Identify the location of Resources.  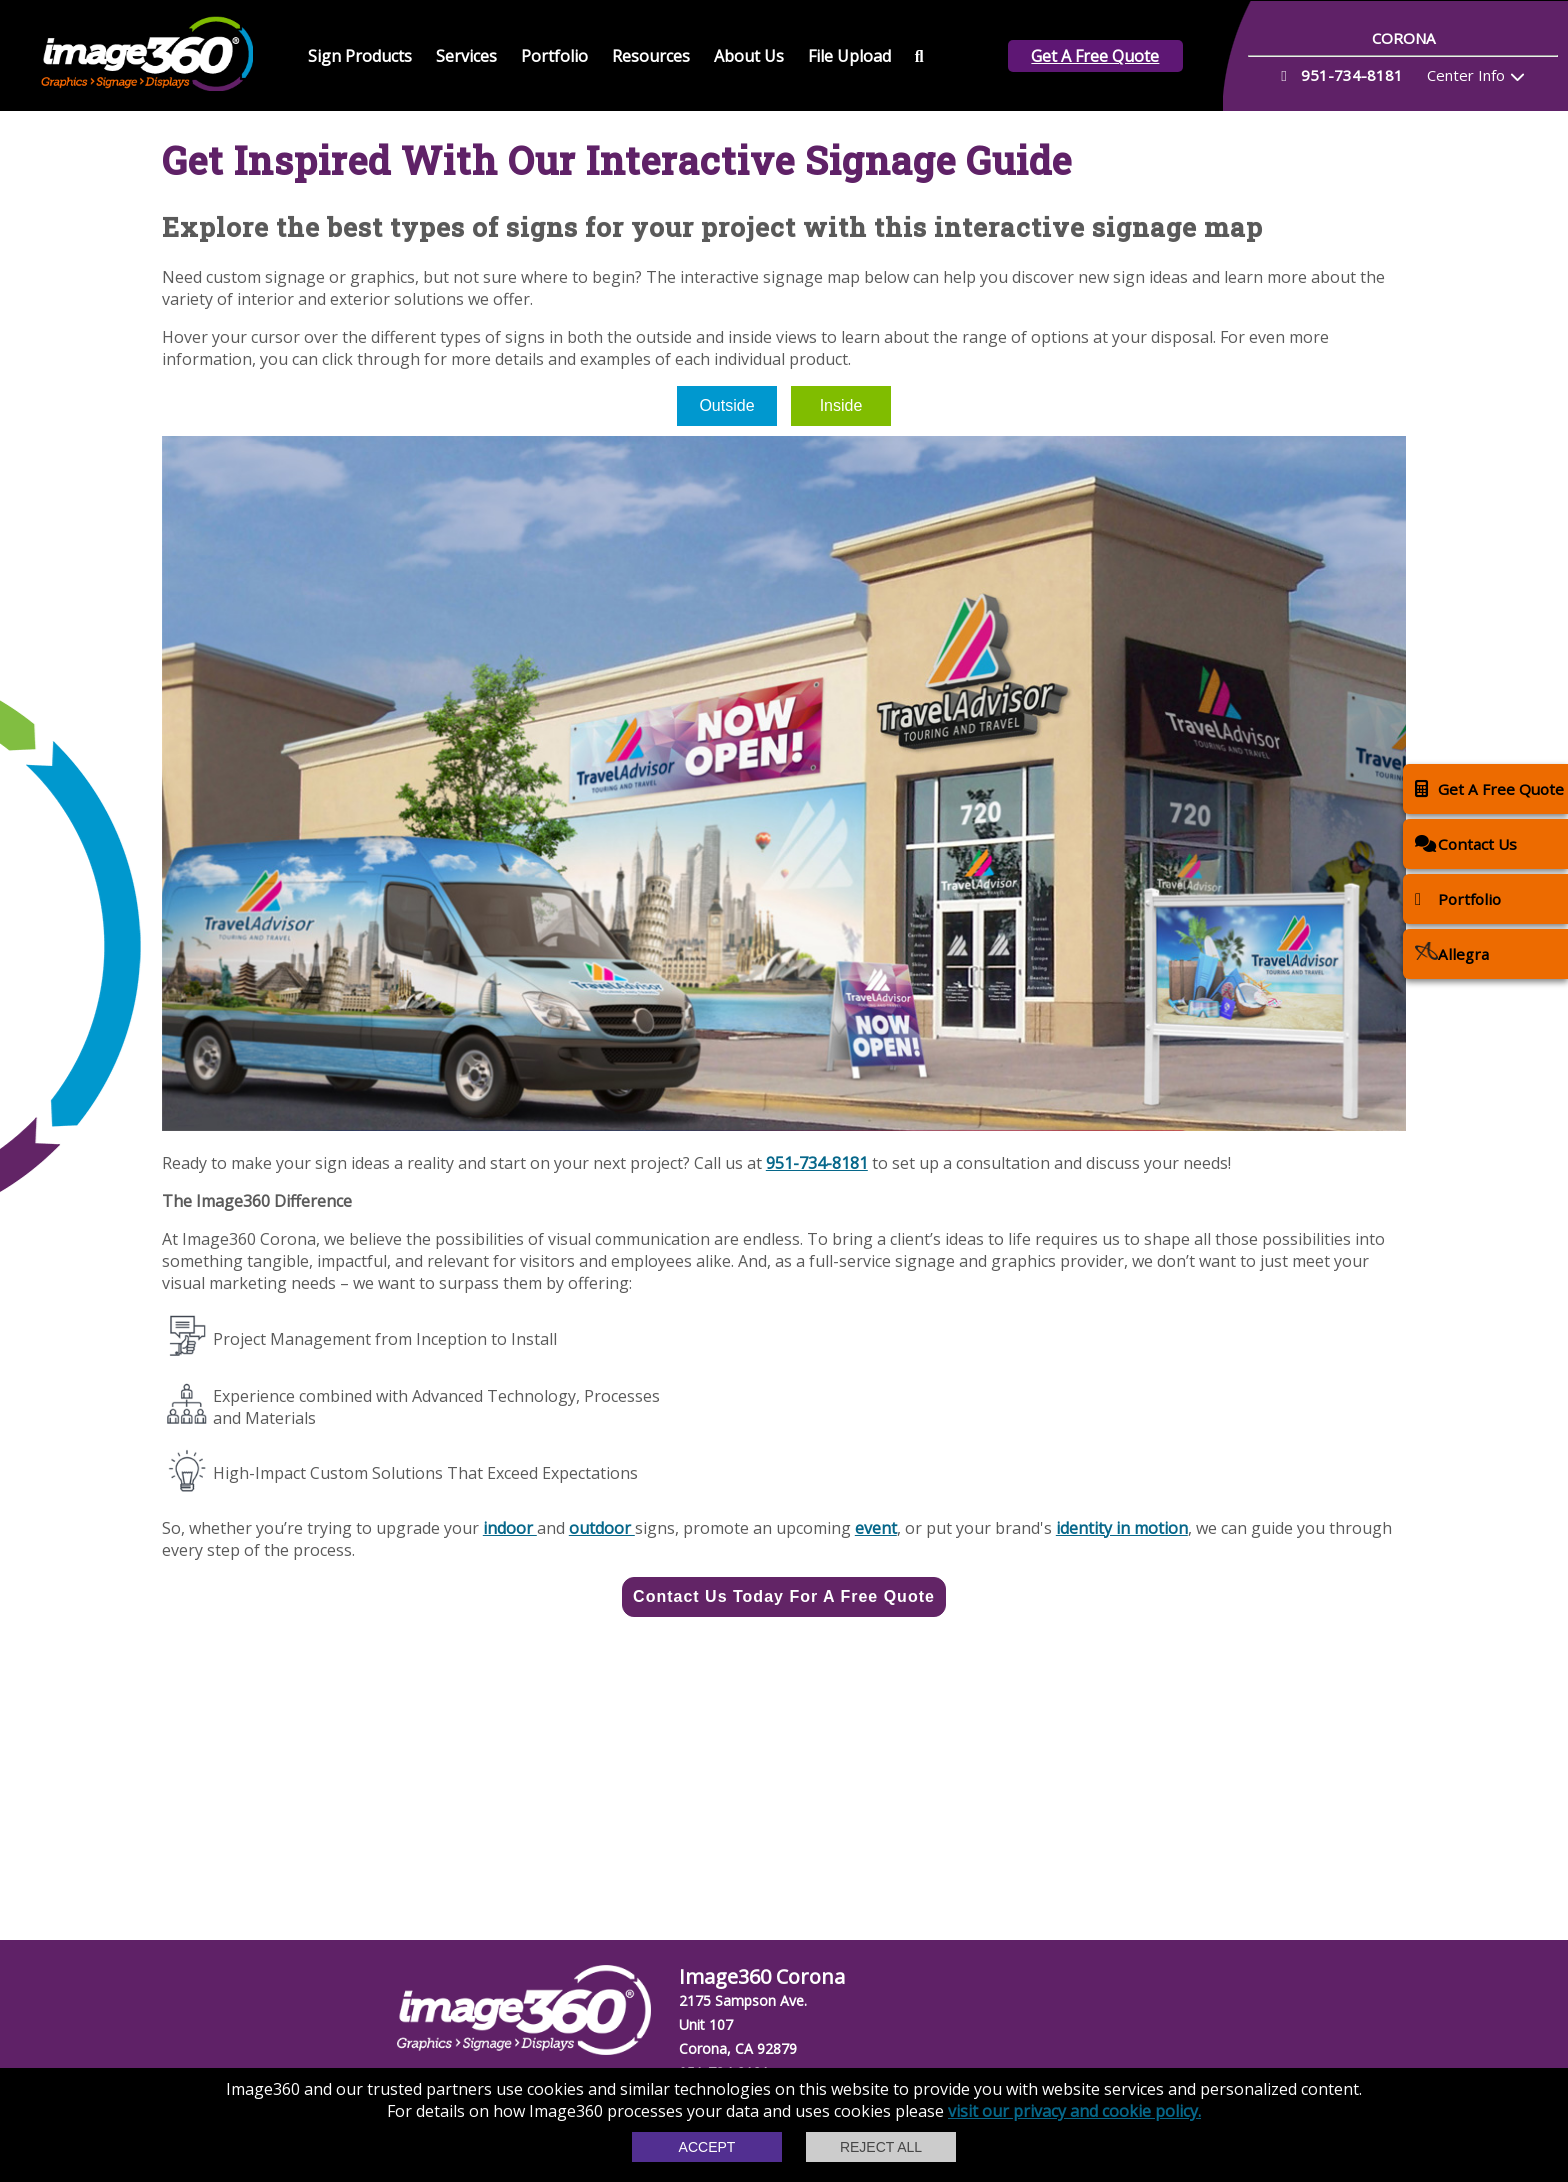
(651, 56).